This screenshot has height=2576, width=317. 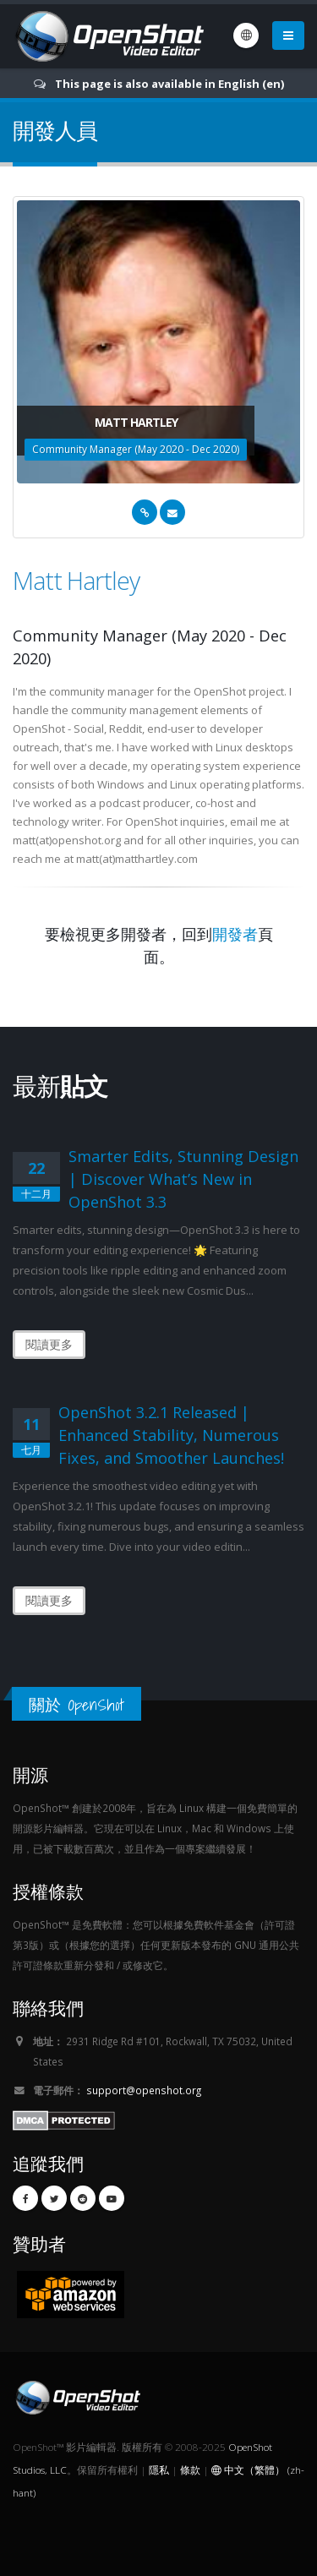 I want to click on 條款, so click(x=190, y=2469).